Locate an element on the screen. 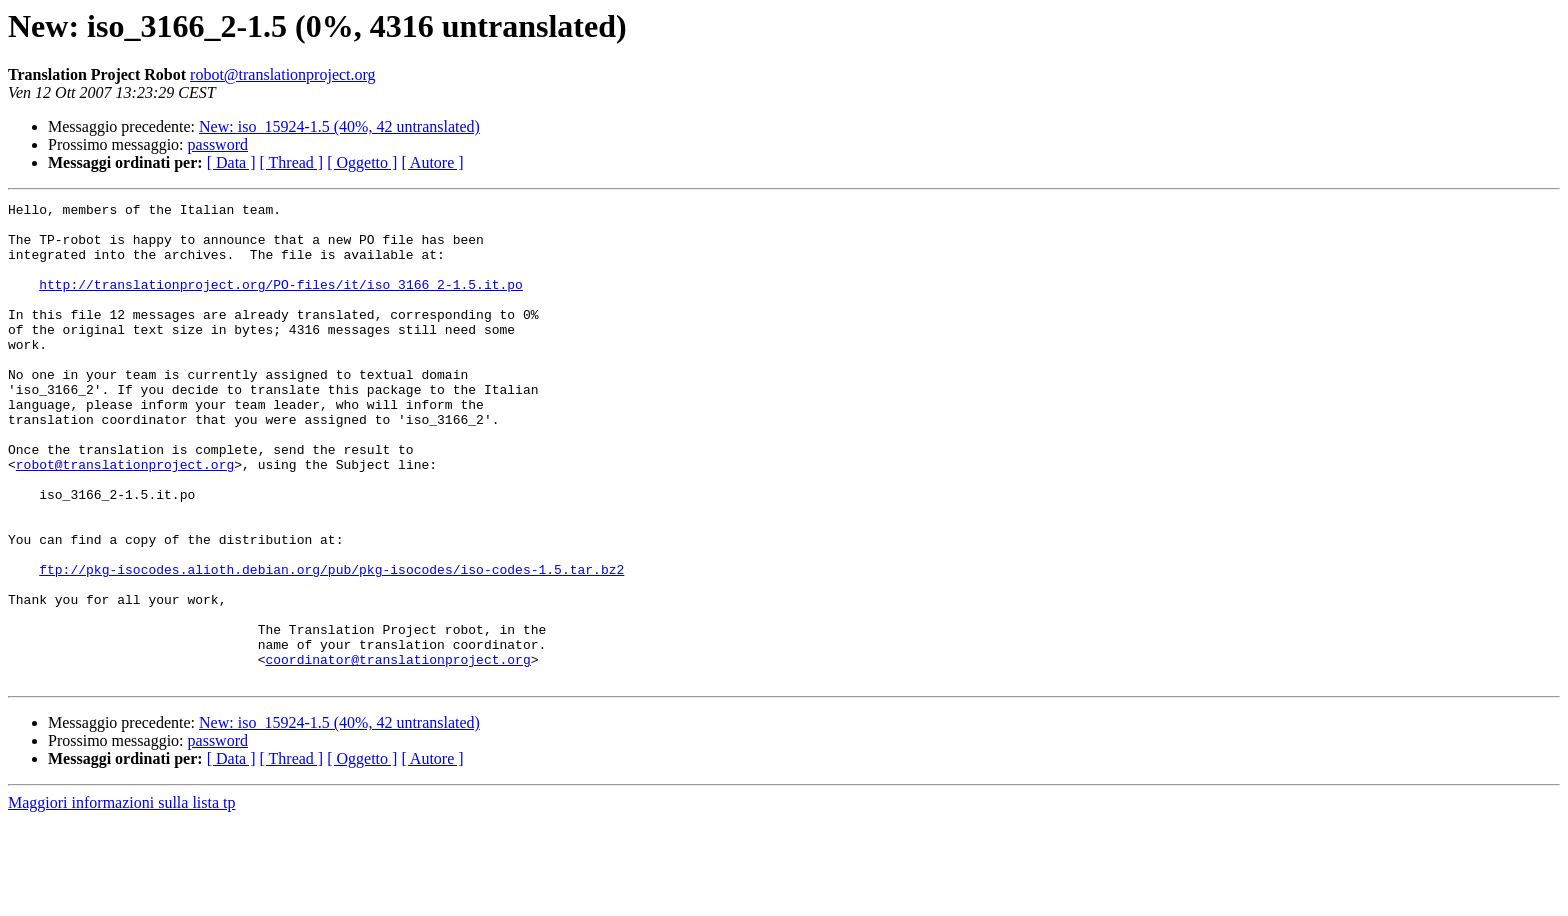  password is located at coordinates (218, 144).